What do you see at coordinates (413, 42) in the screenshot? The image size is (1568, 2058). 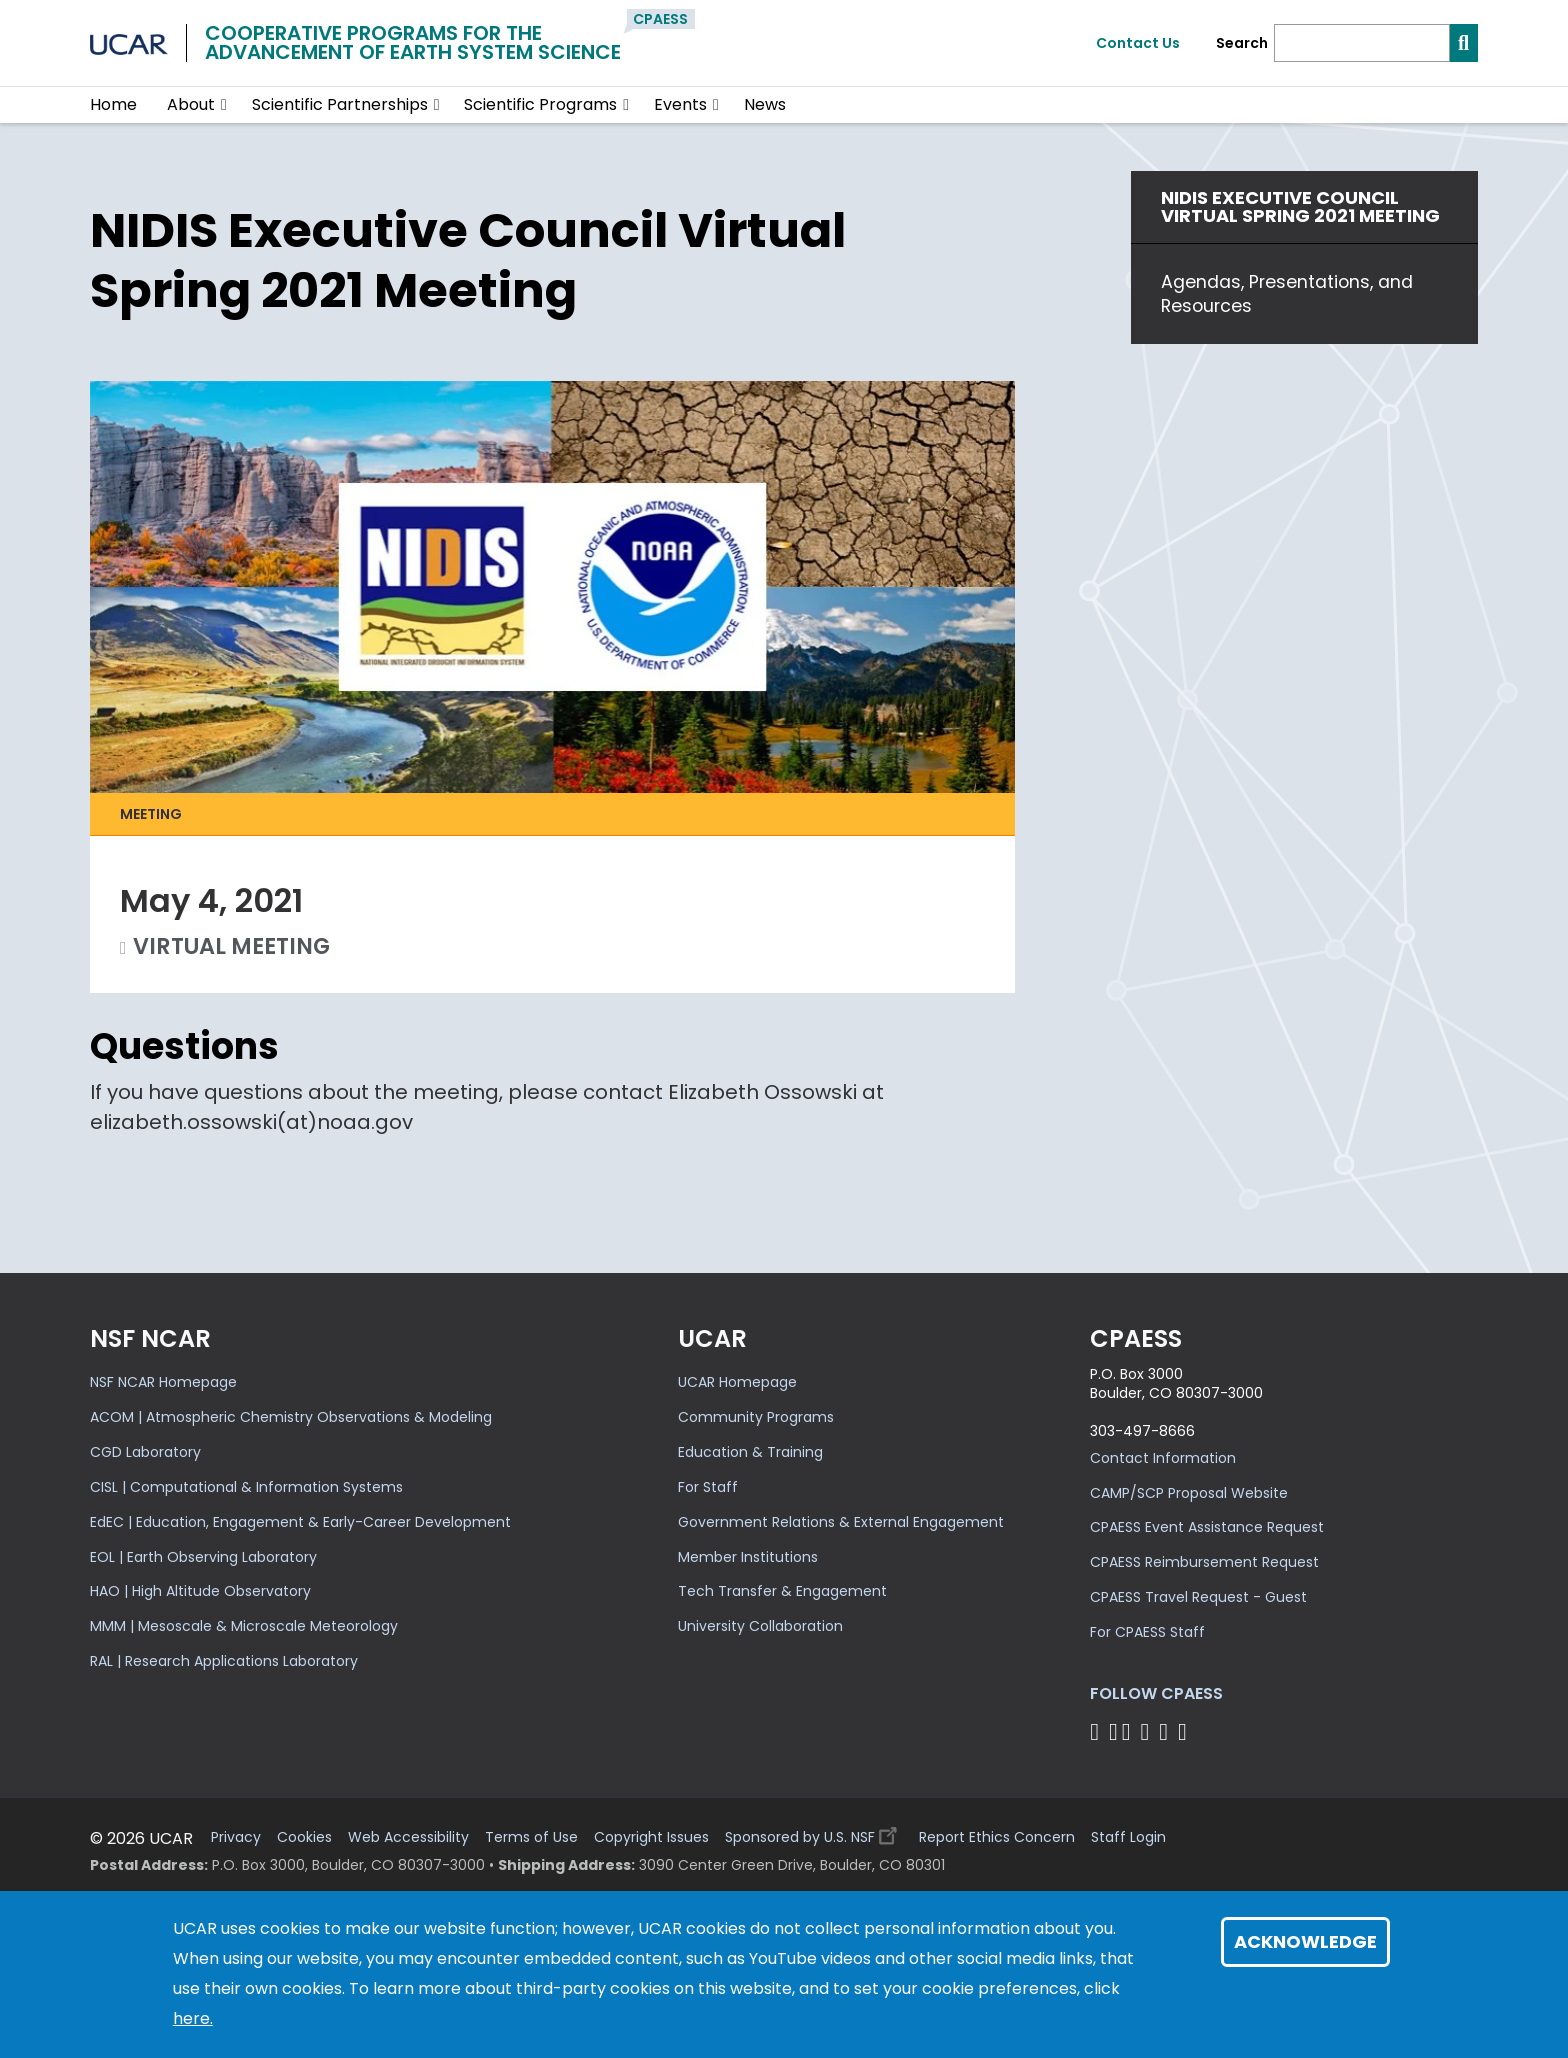 I see `Cooperative Programs for theAdvancement of Earth System Science` at bounding box center [413, 42].